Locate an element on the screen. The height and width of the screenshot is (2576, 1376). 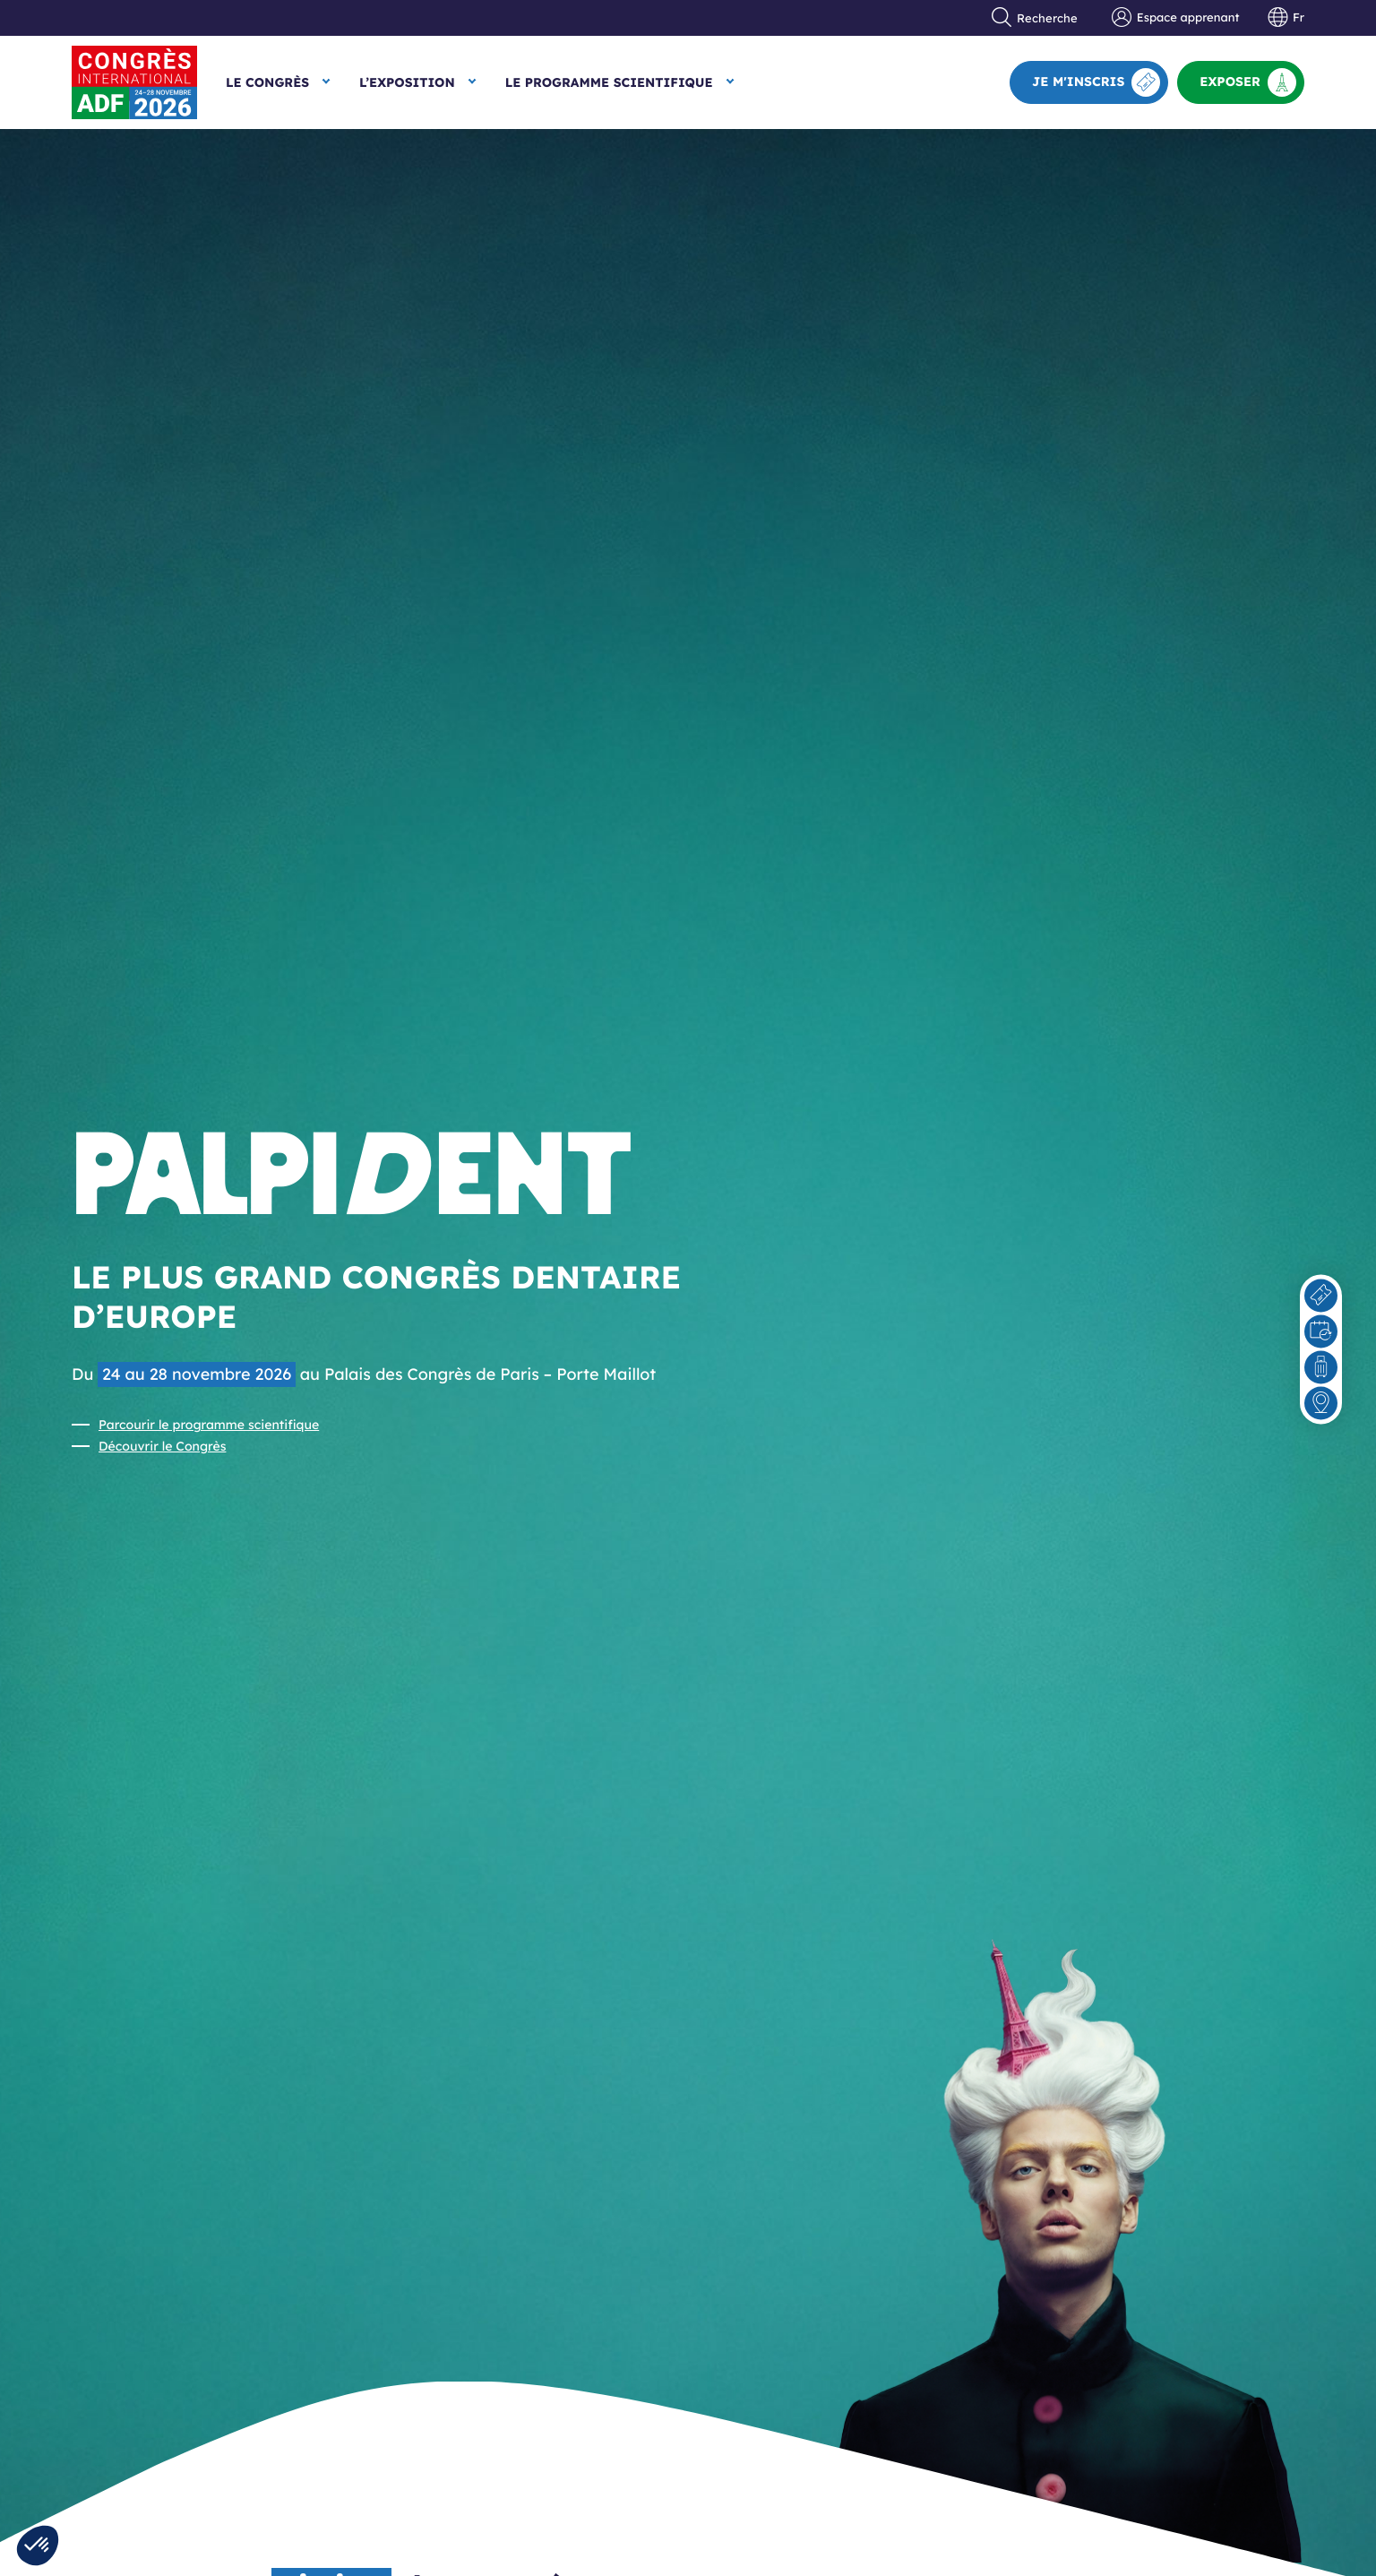
Parcourir le programme scientifique is located at coordinates (209, 1425).